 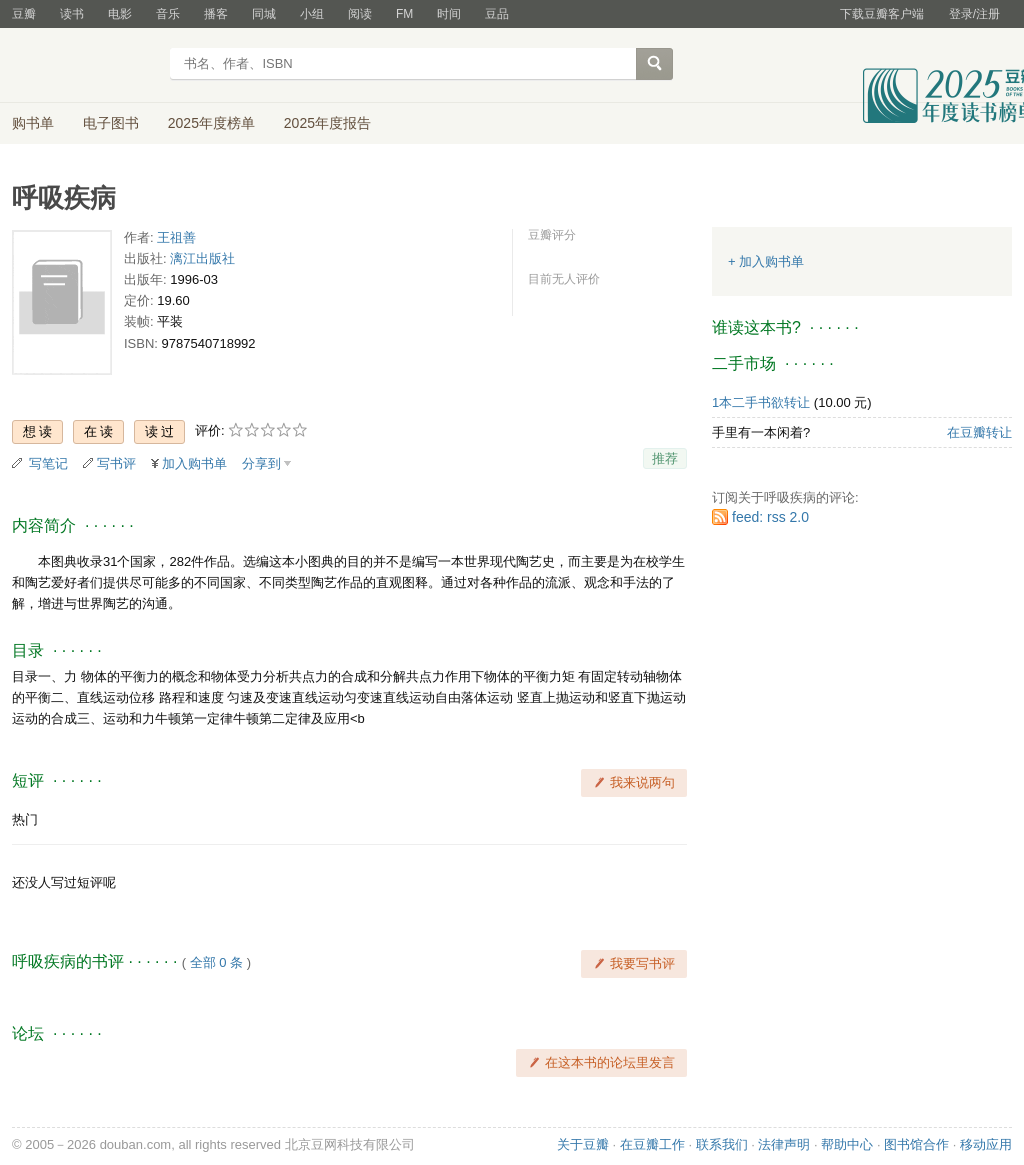 What do you see at coordinates (176, 237) in the screenshot?
I see `王祖善` at bounding box center [176, 237].